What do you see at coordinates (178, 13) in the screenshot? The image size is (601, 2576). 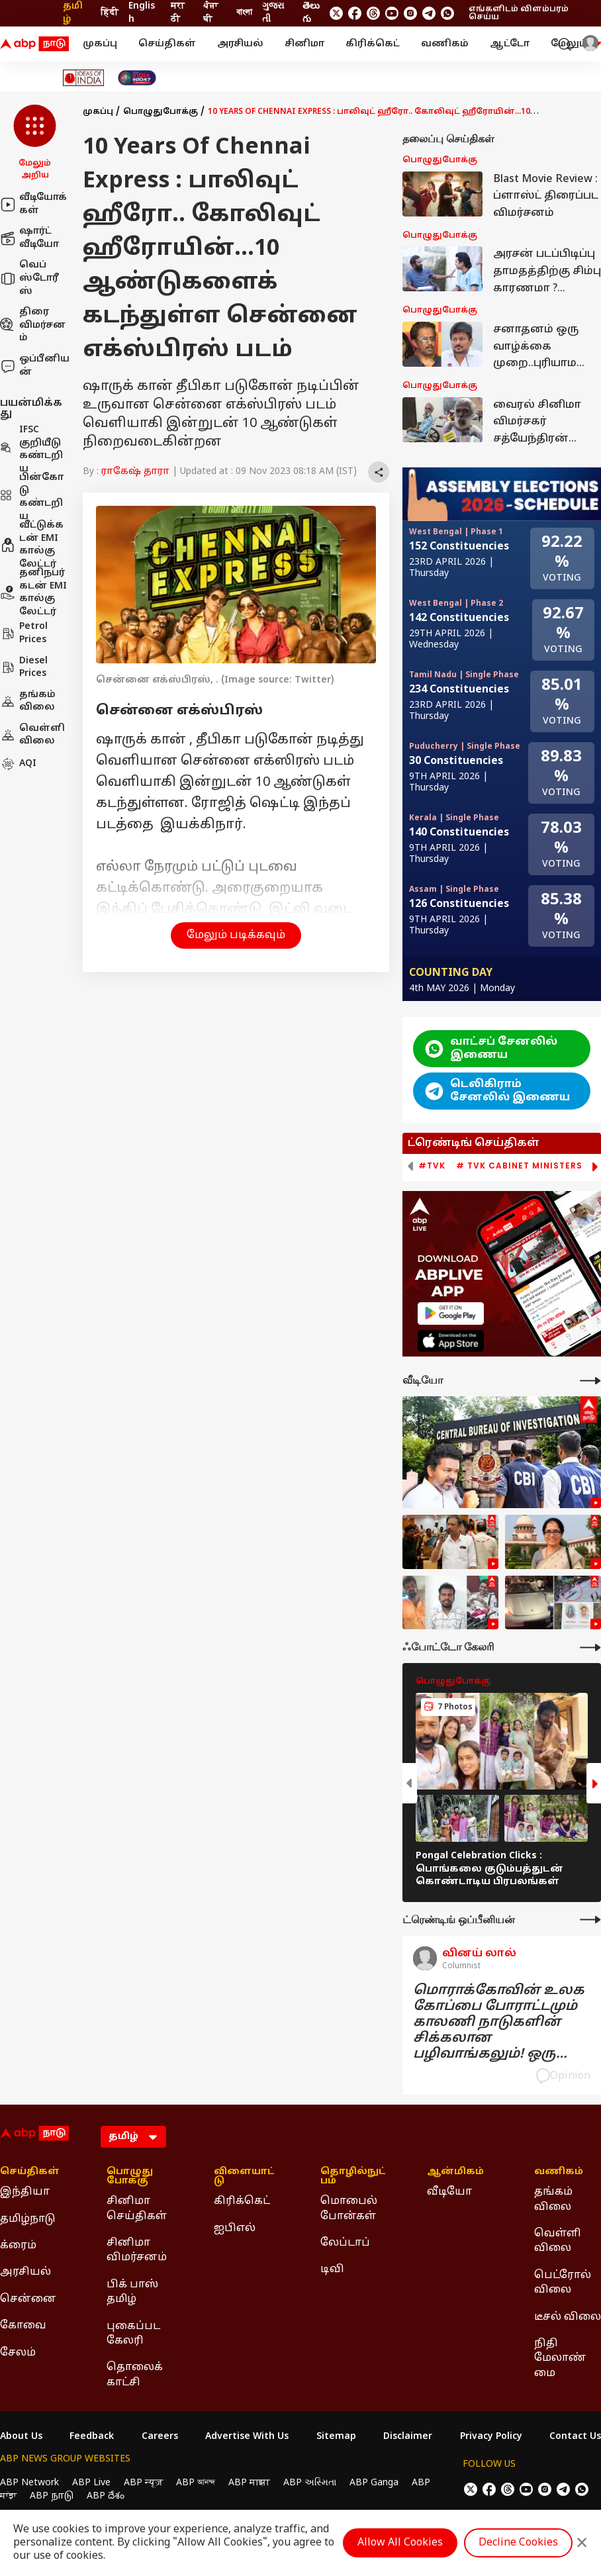 I see `मराठी [Switch to मराठी language]` at bounding box center [178, 13].